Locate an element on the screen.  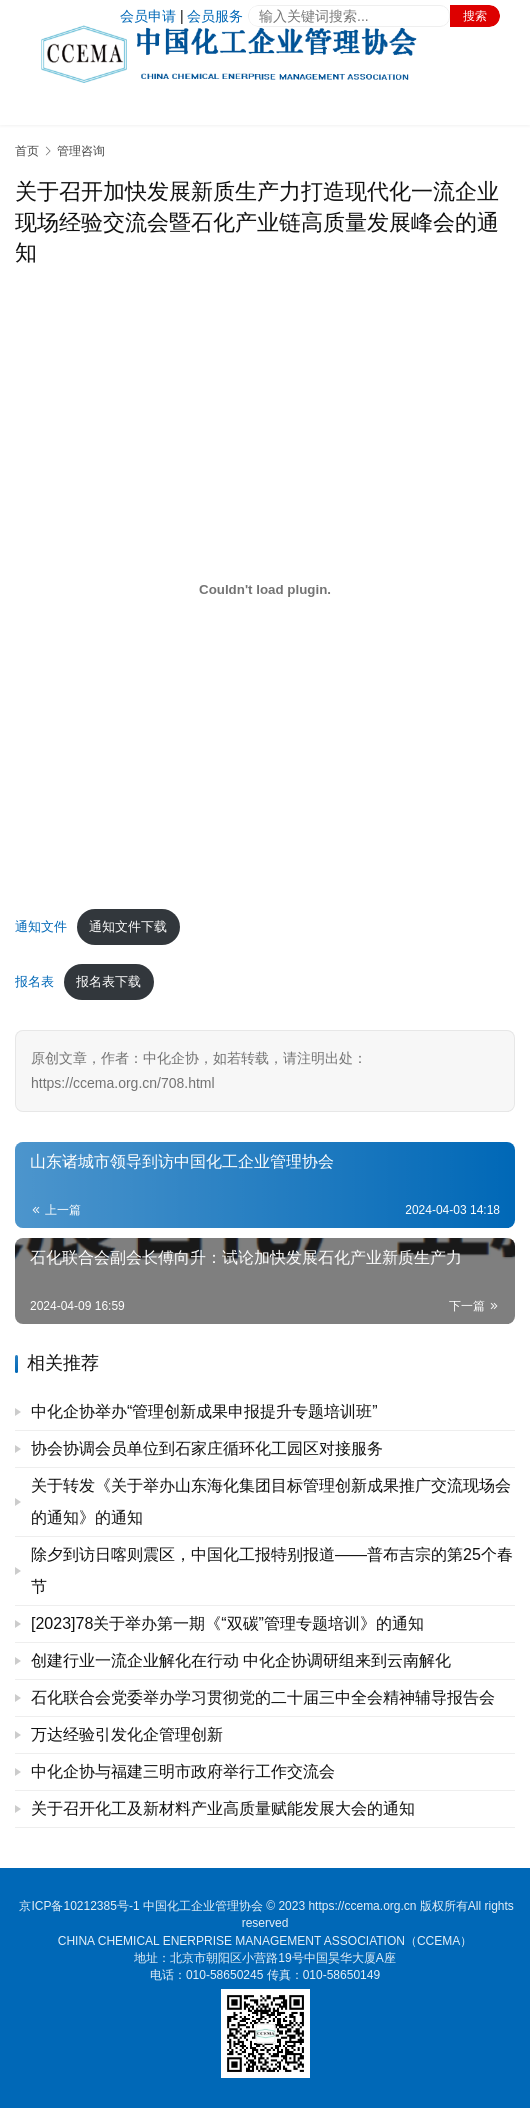
通知文件 is located at coordinates (41, 926).